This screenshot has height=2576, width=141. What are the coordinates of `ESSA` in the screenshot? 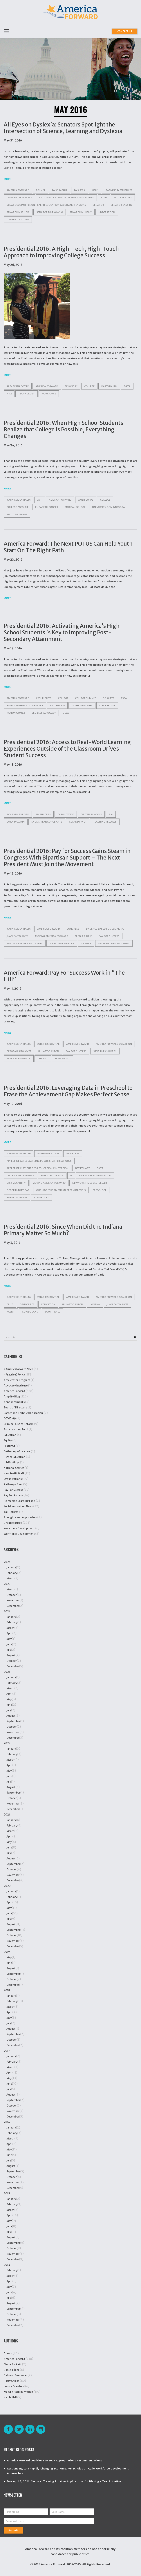 It's located at (124, 698).